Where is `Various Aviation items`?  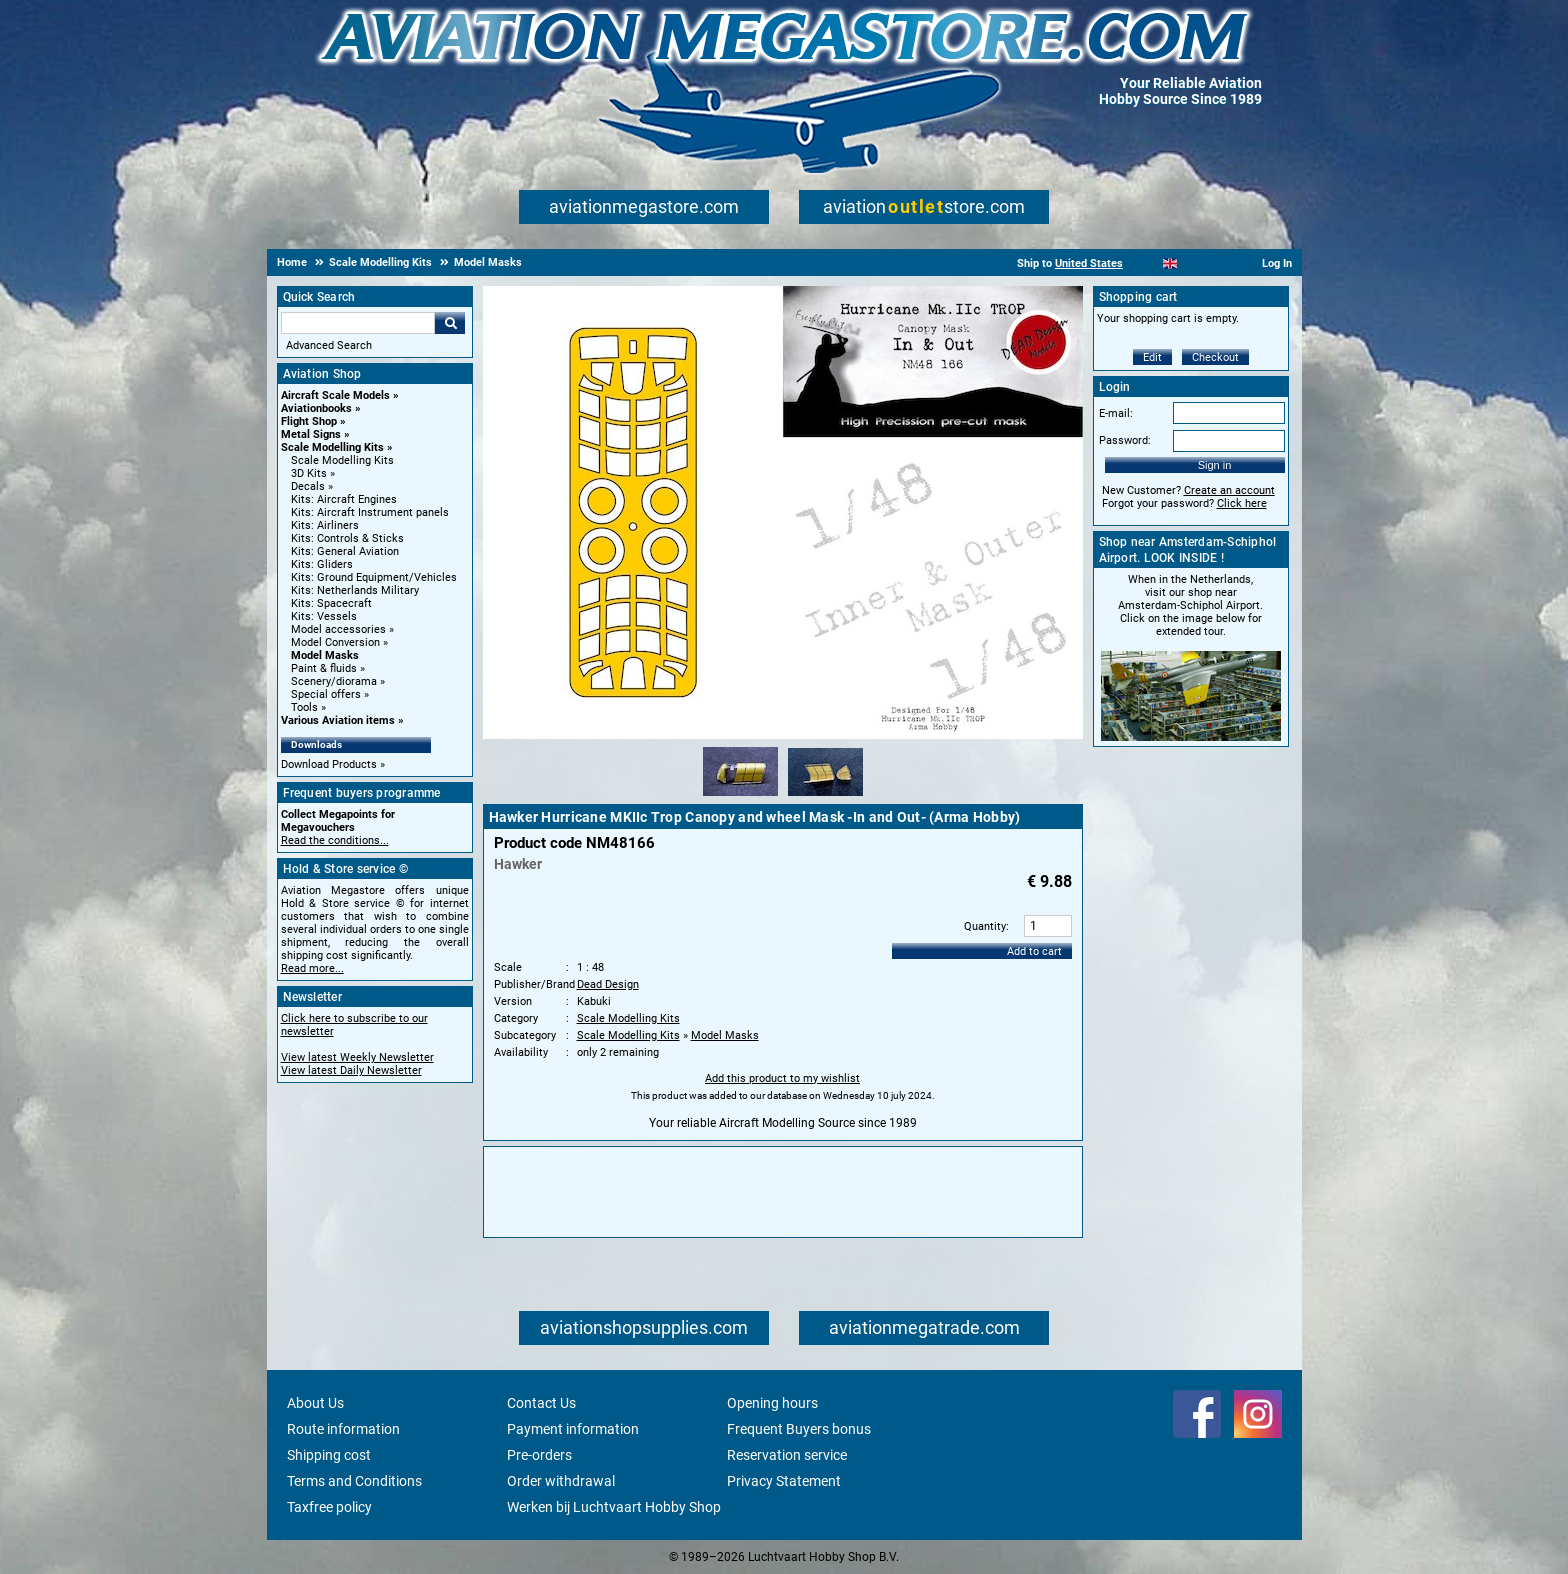
Various Aviation items is located at coordinates (338, 720).